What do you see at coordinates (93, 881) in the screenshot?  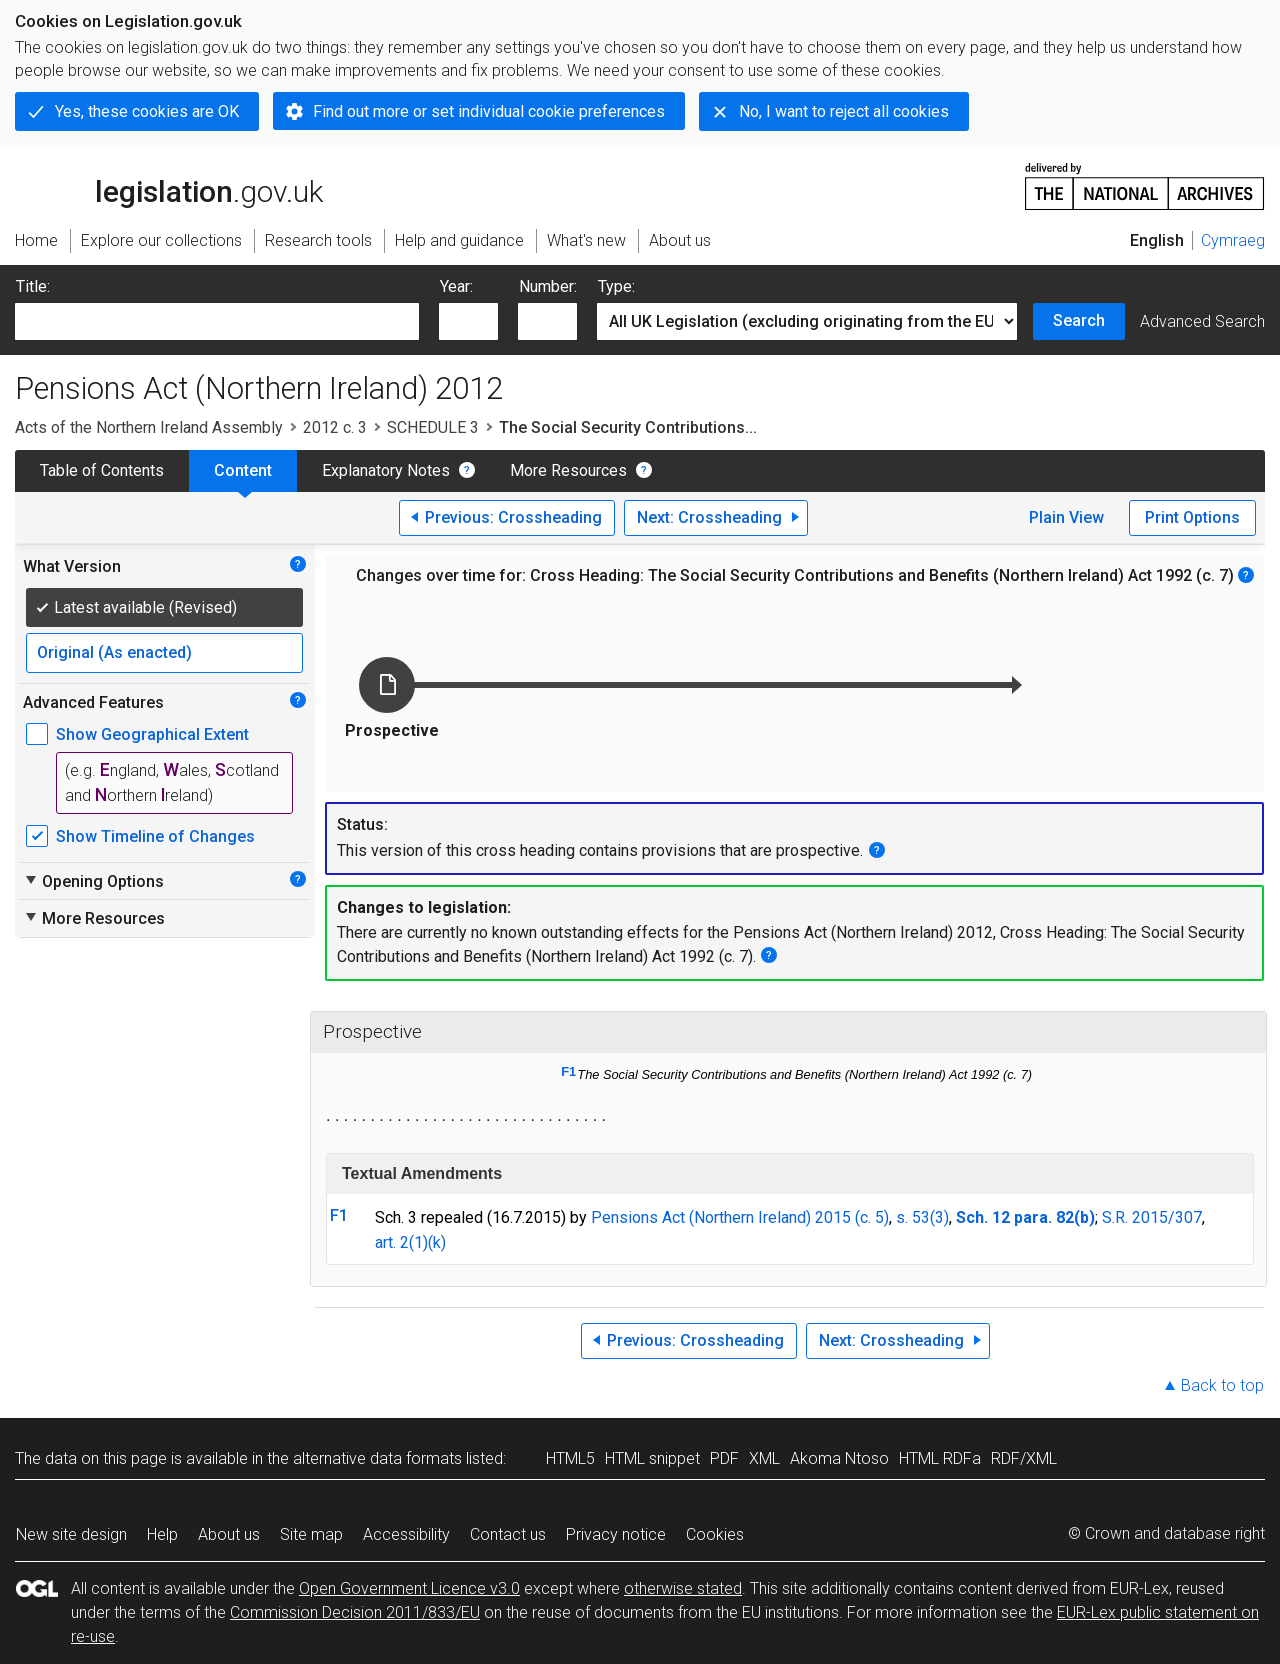 I see `Opening Options` at bounding box center [93, 881].